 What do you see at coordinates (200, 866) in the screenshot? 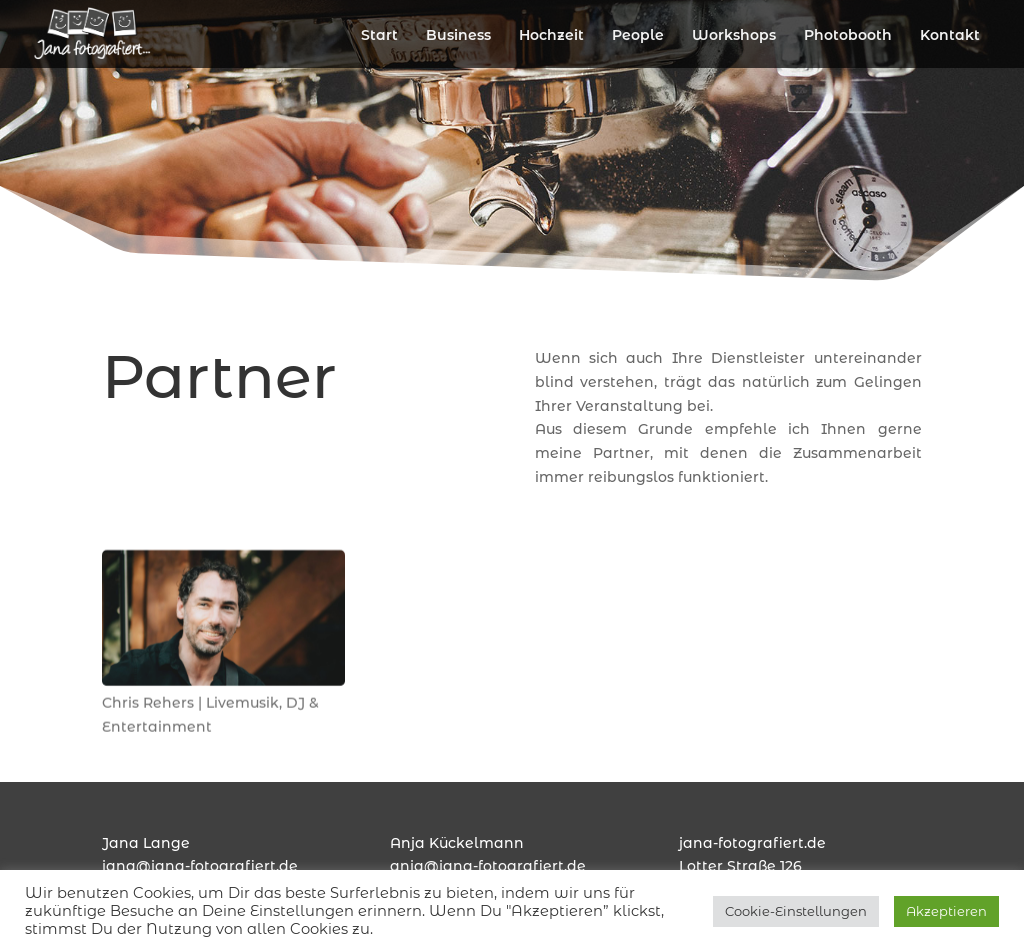
I see `jana@jana-fotografiert.de` at bounding box center [200, 866].